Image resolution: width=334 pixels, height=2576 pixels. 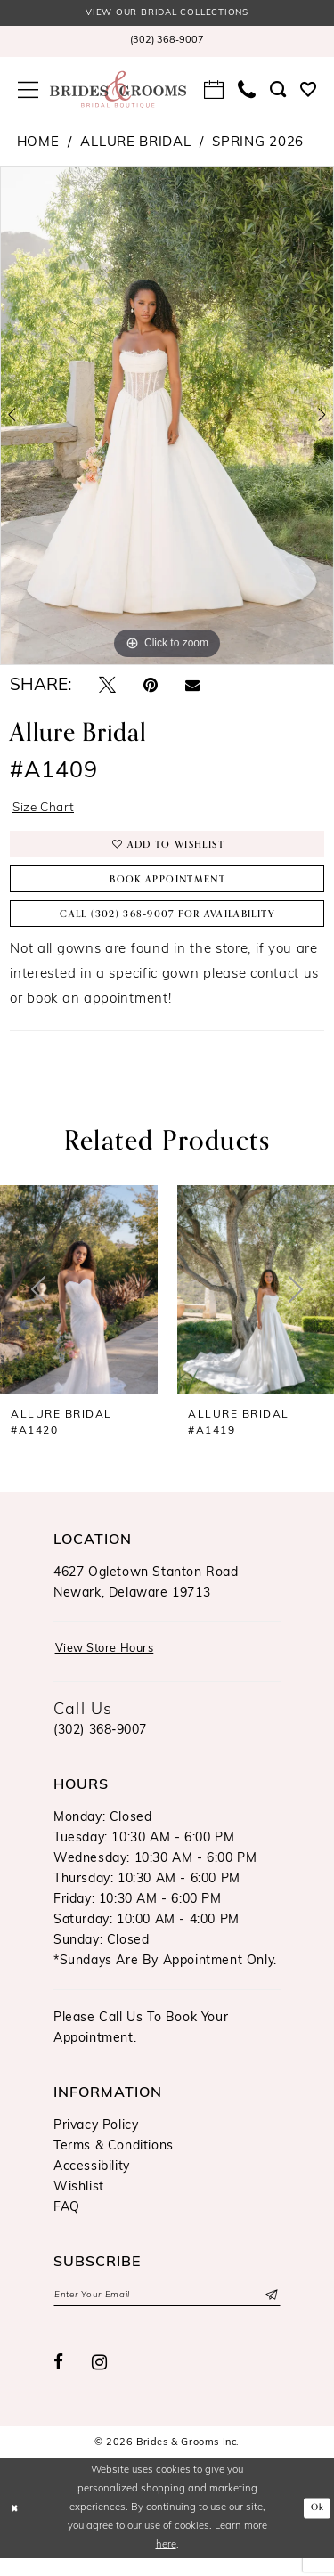 I want to click on Ok [Submit Dialog], so click(x=316, y=2524).